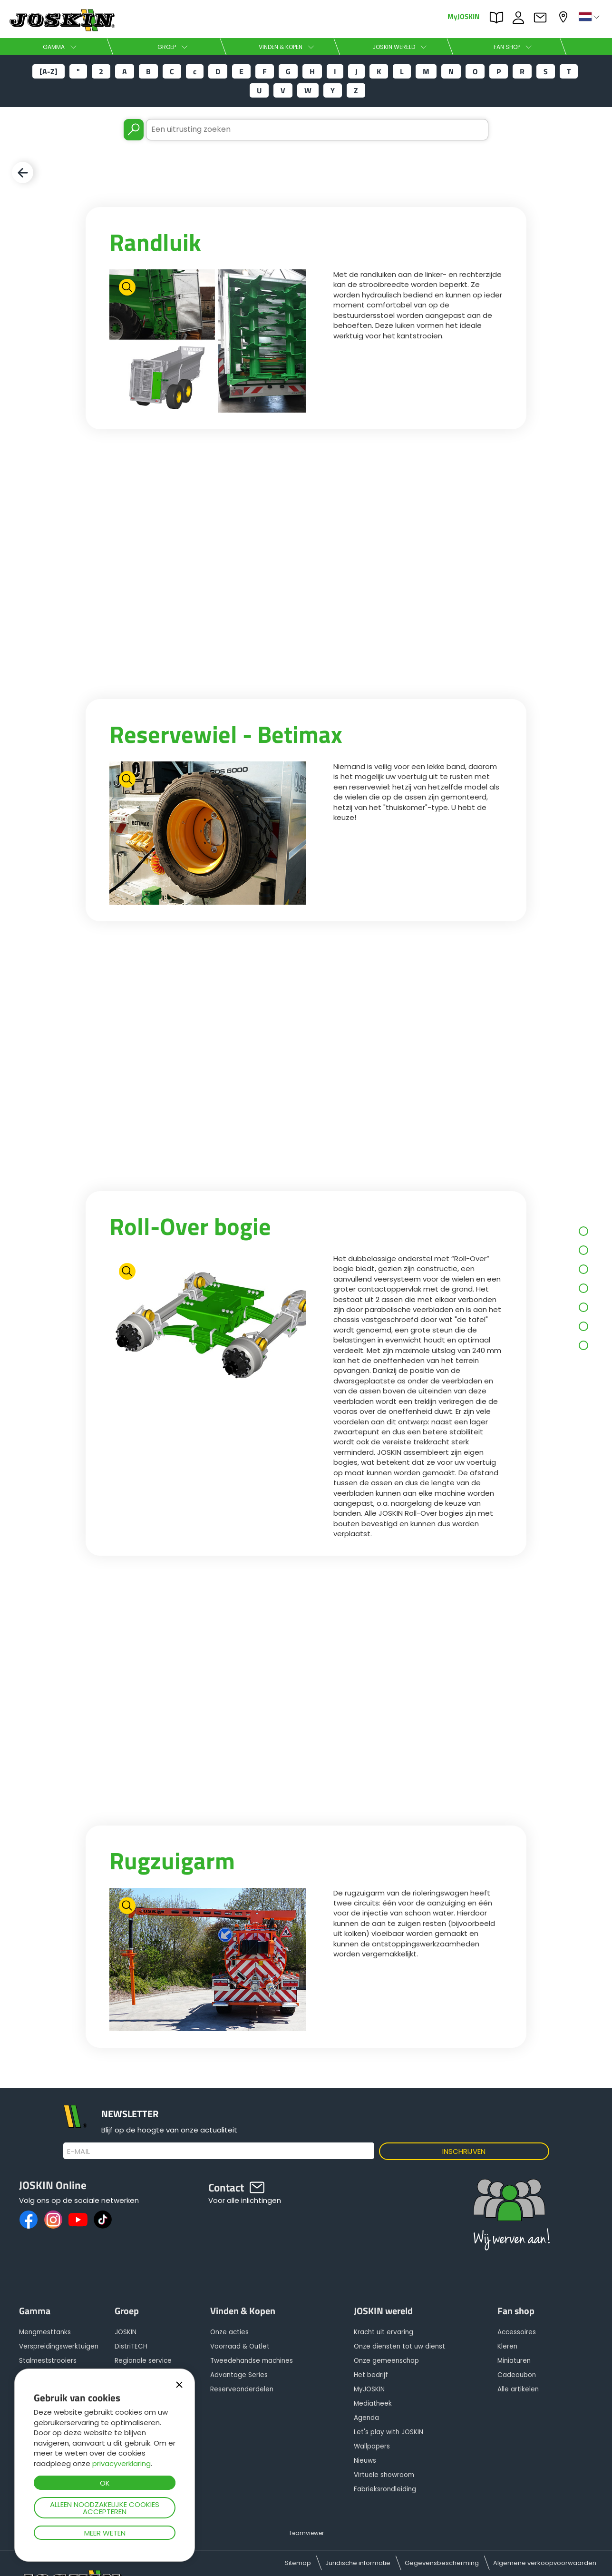 This screenshot has width=612, height=2576. Describe the element at coordinates (386, 2360) in the screenshot. I see `Onze gemeenschap` at that location.